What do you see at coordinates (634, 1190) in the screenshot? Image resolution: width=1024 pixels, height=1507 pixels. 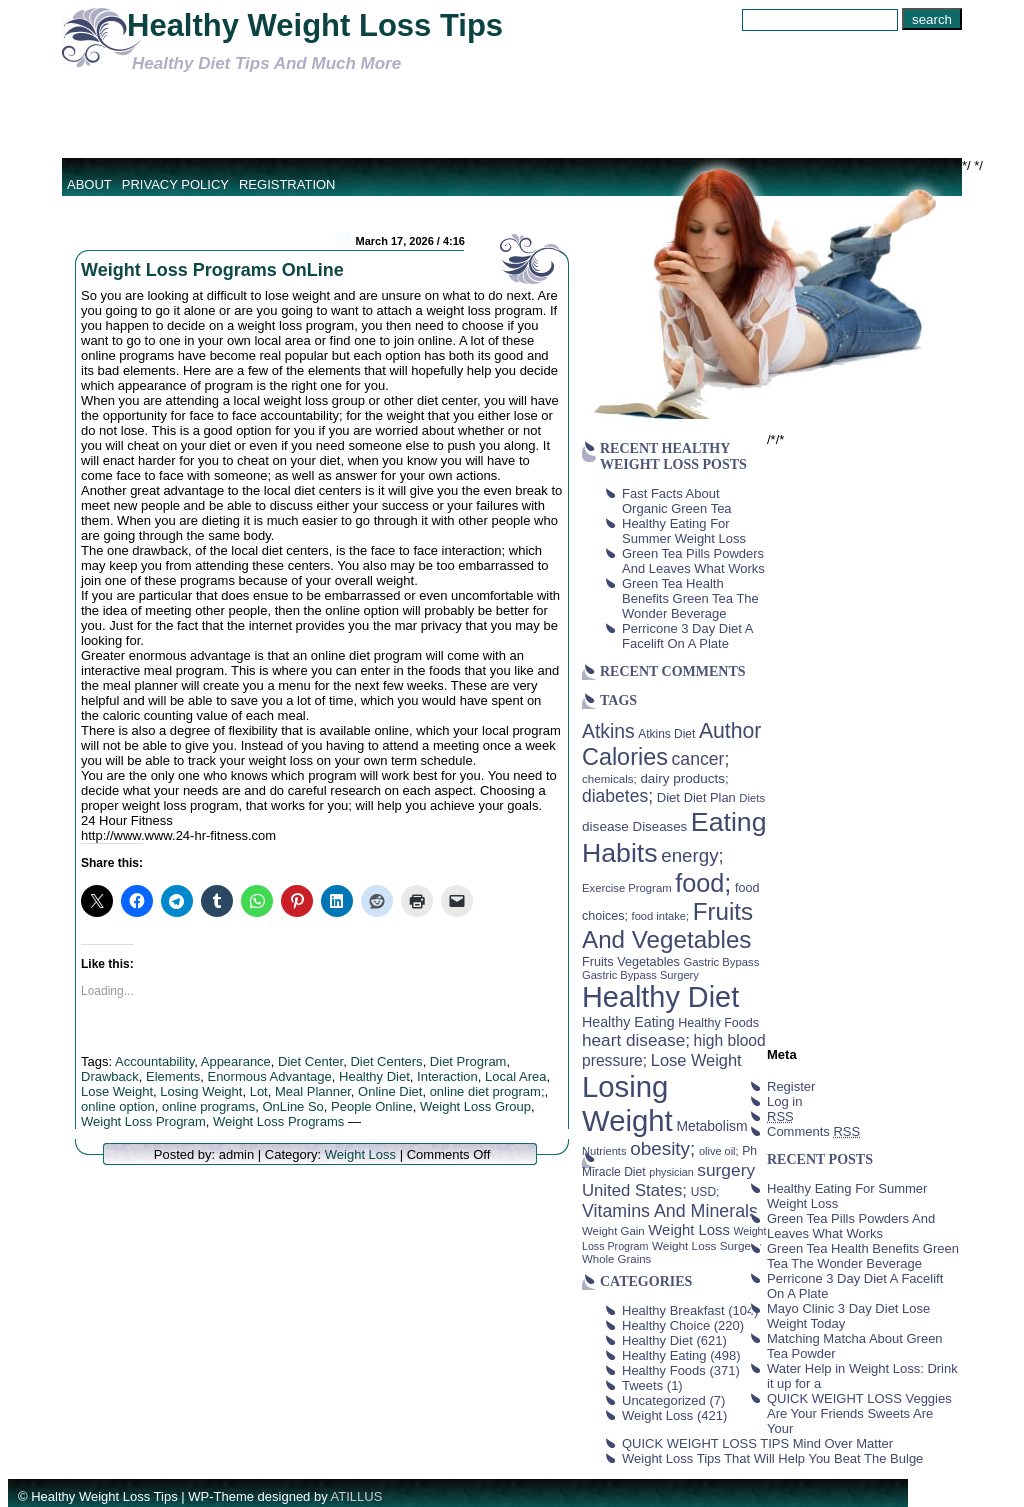 I see `United States; [United States; (85 items)]` at bounding box center [634, 1190].